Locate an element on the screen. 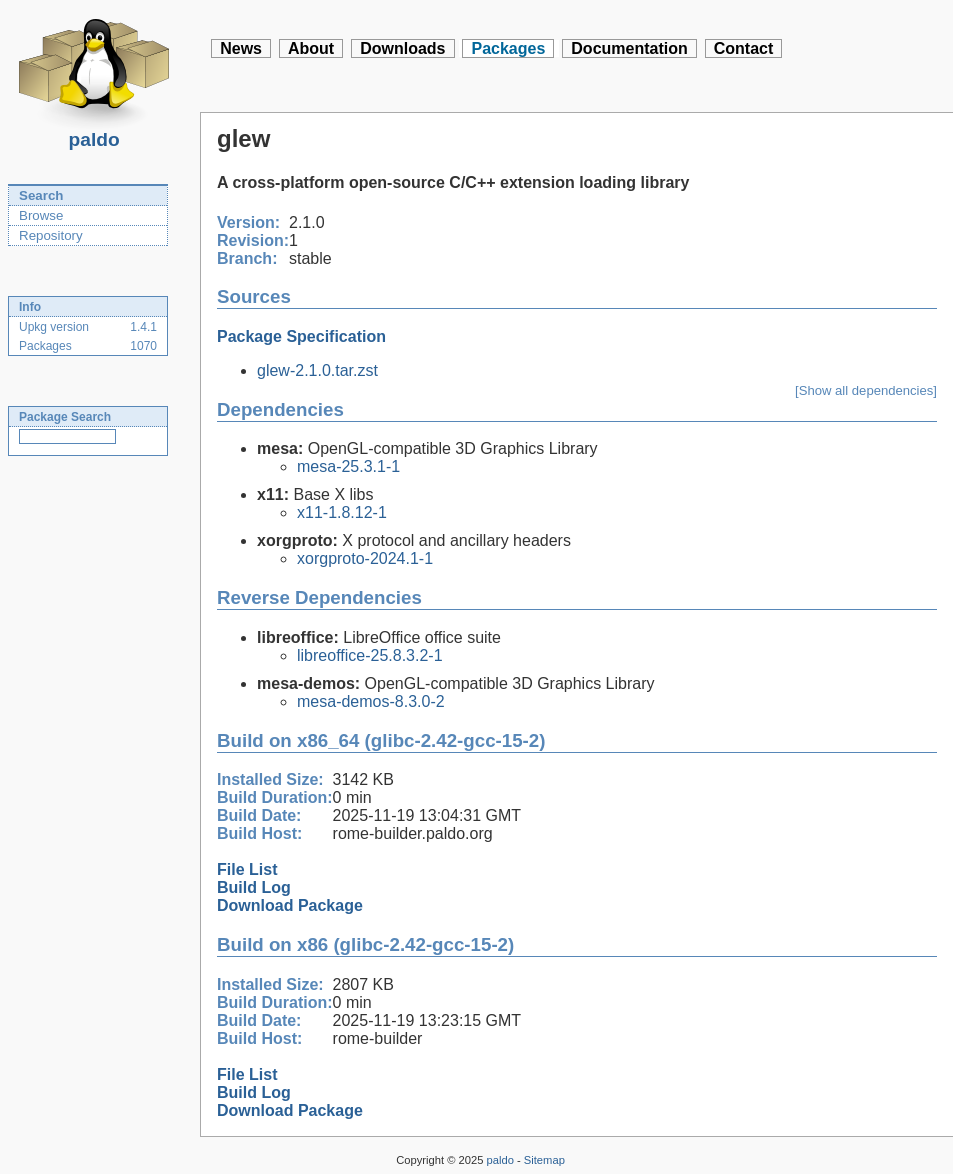 This screenshot has height=1174, width=953. libreoffice-25.8.3.2-1 is located at coordinates (370, 655).